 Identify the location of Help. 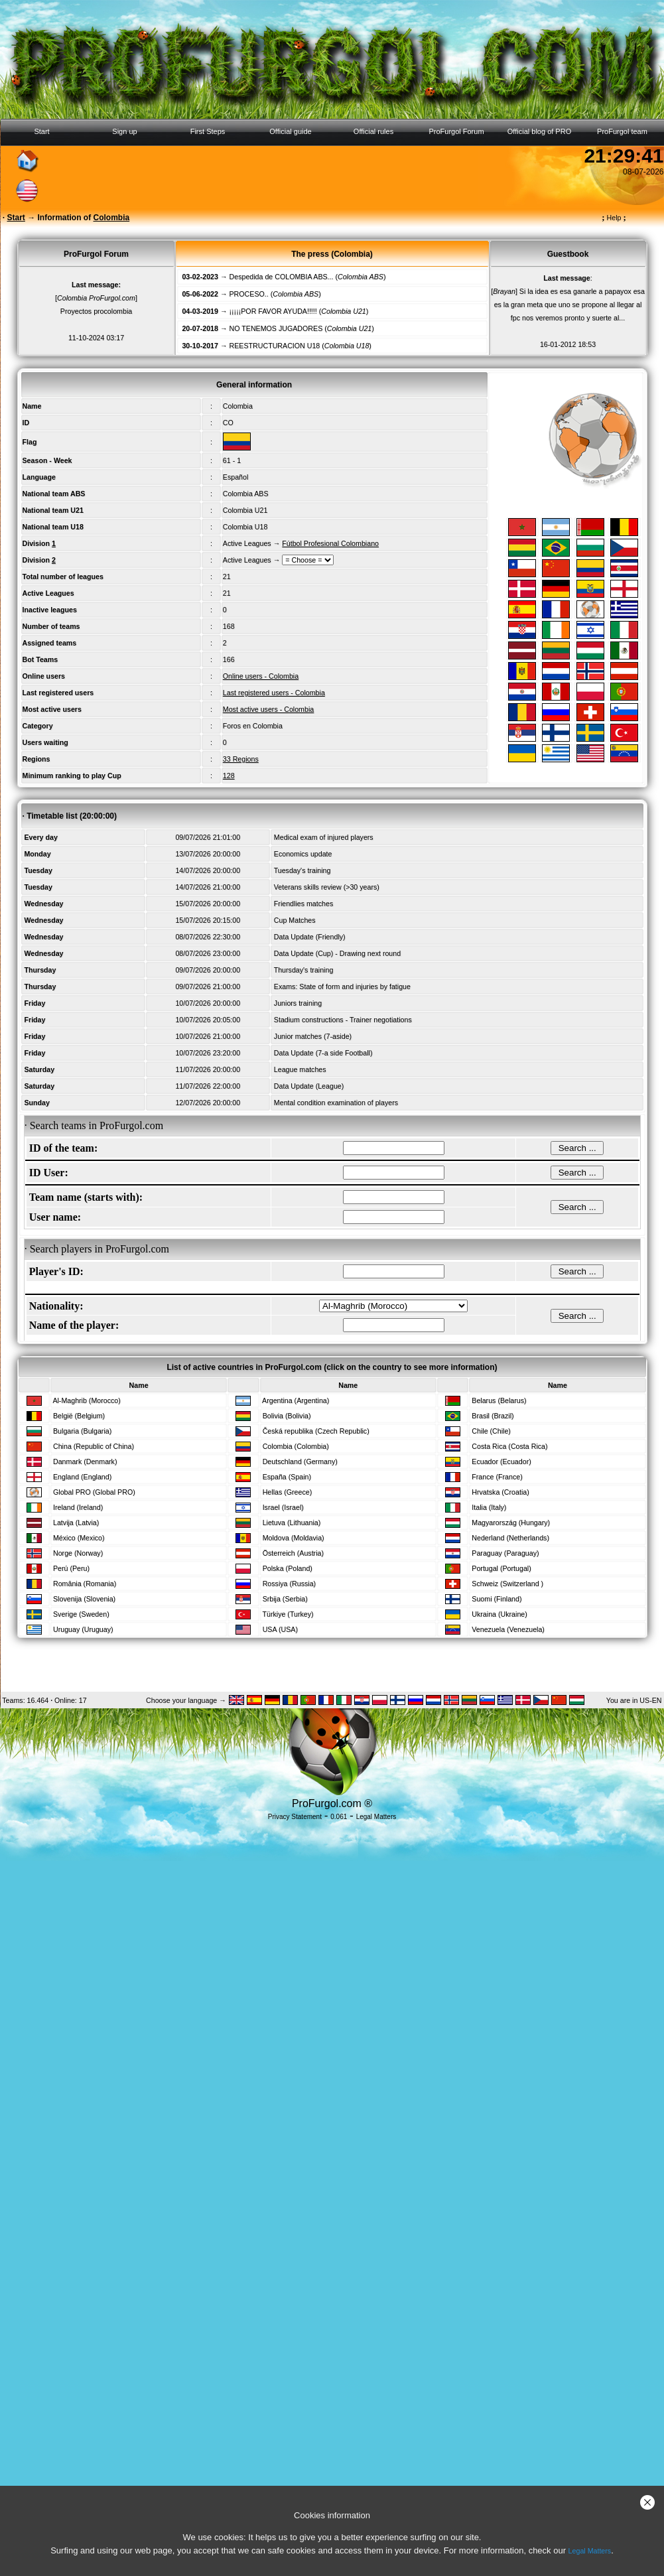
(614, 218).